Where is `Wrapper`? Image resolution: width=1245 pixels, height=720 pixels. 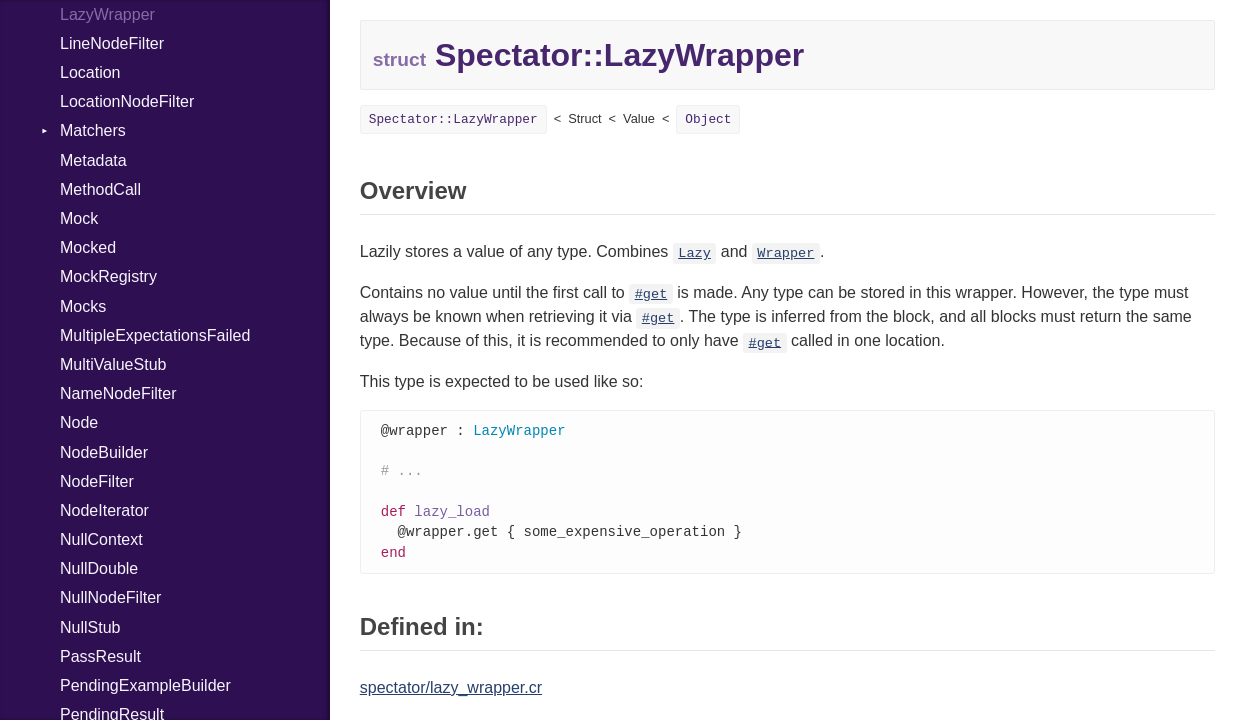 Wrapper is located at coordinates (785, 253).